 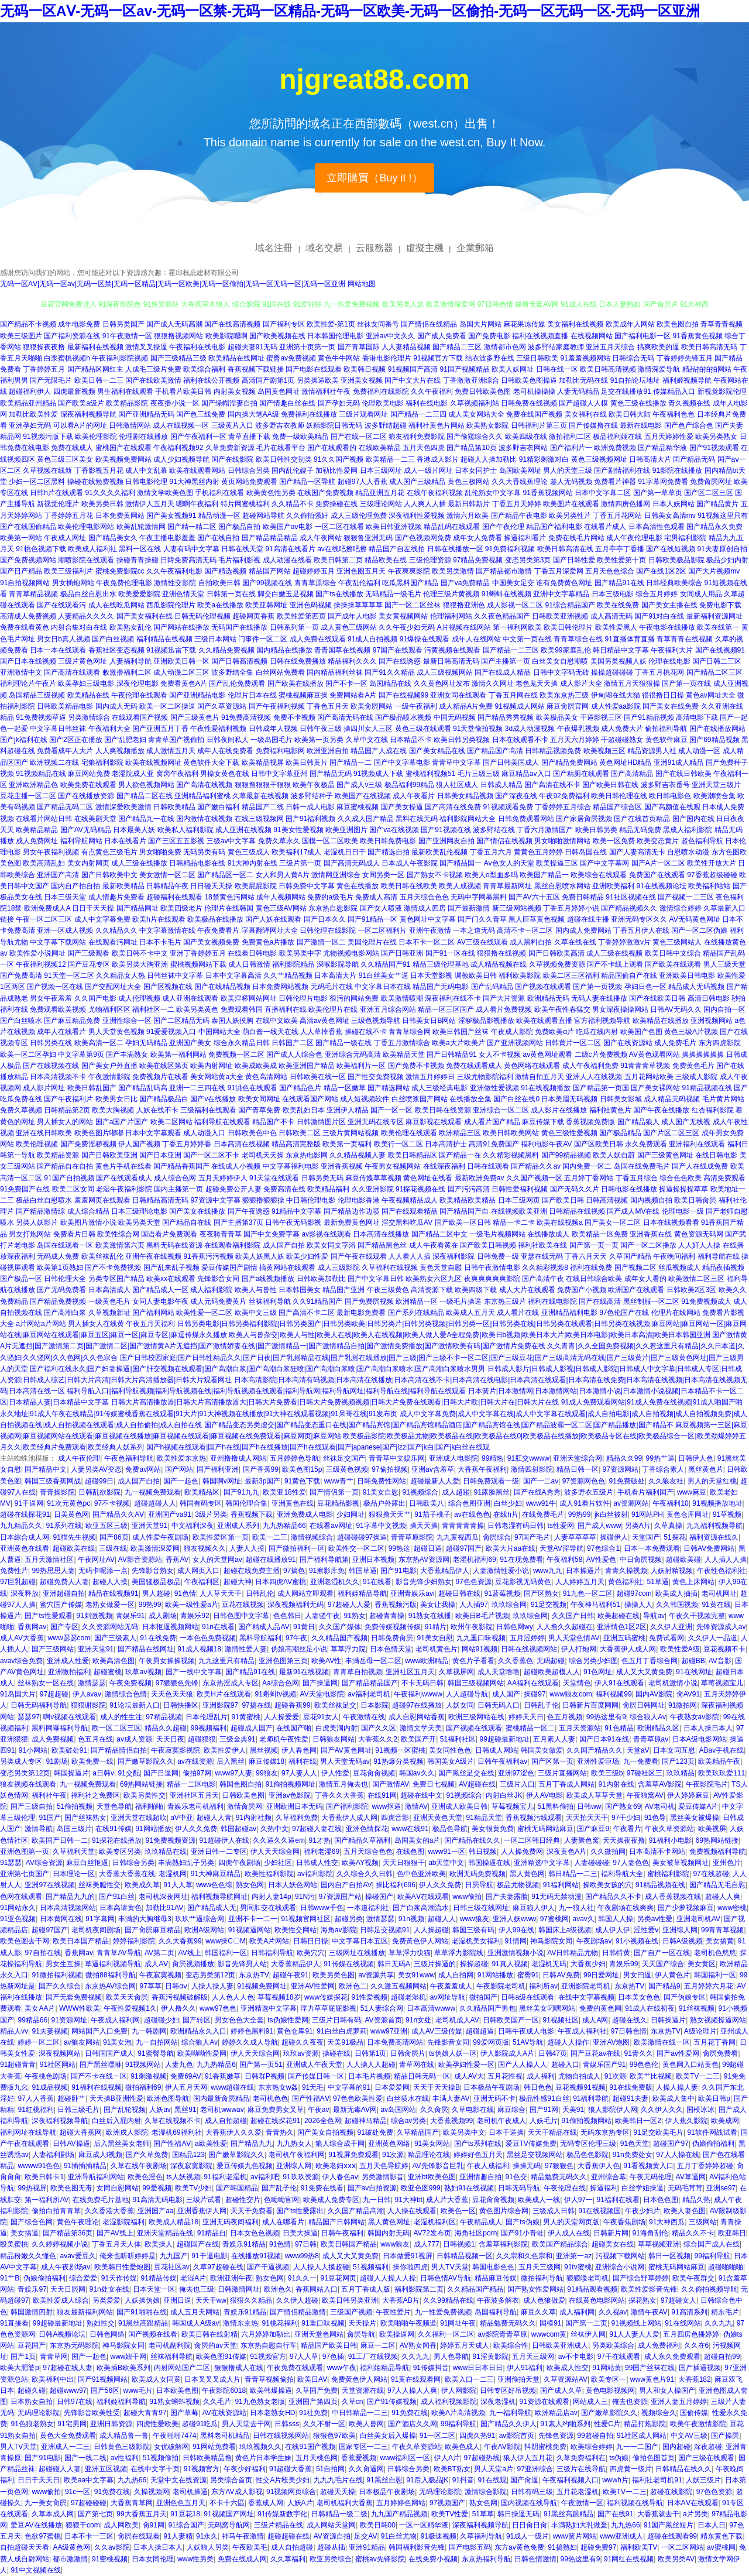 I want to click on 国产在线欧美激情, so click(x=153, y=380).